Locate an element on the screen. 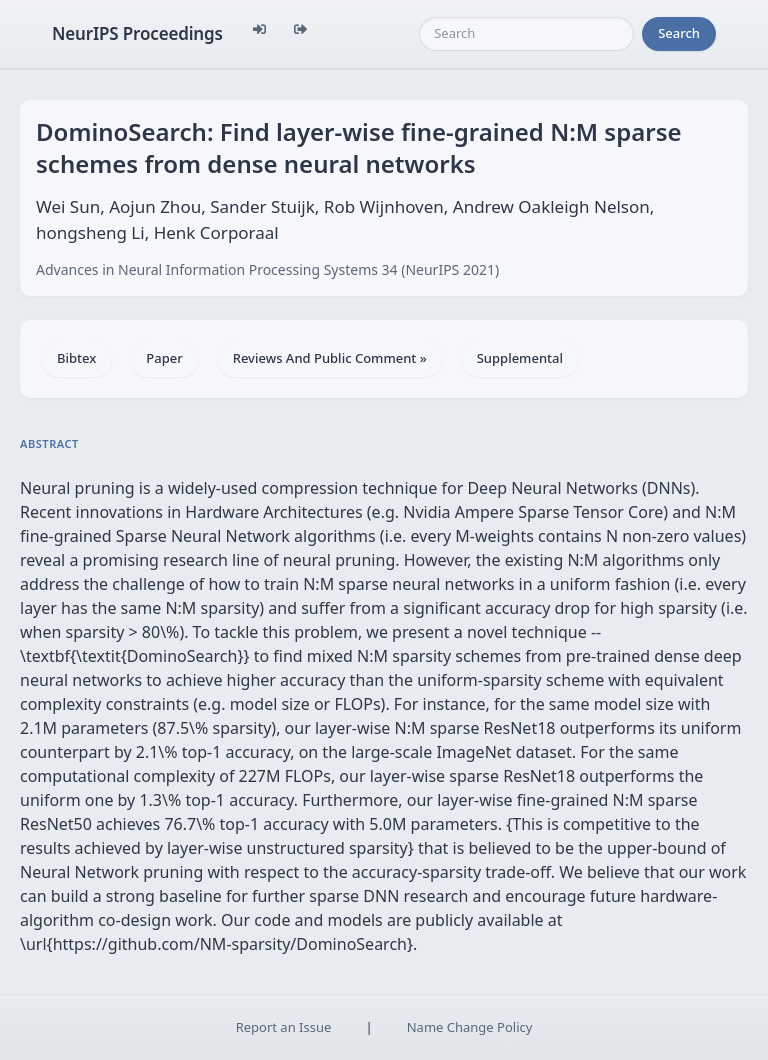  Reviews And Public Comment » is located at coordinates (330, 358).